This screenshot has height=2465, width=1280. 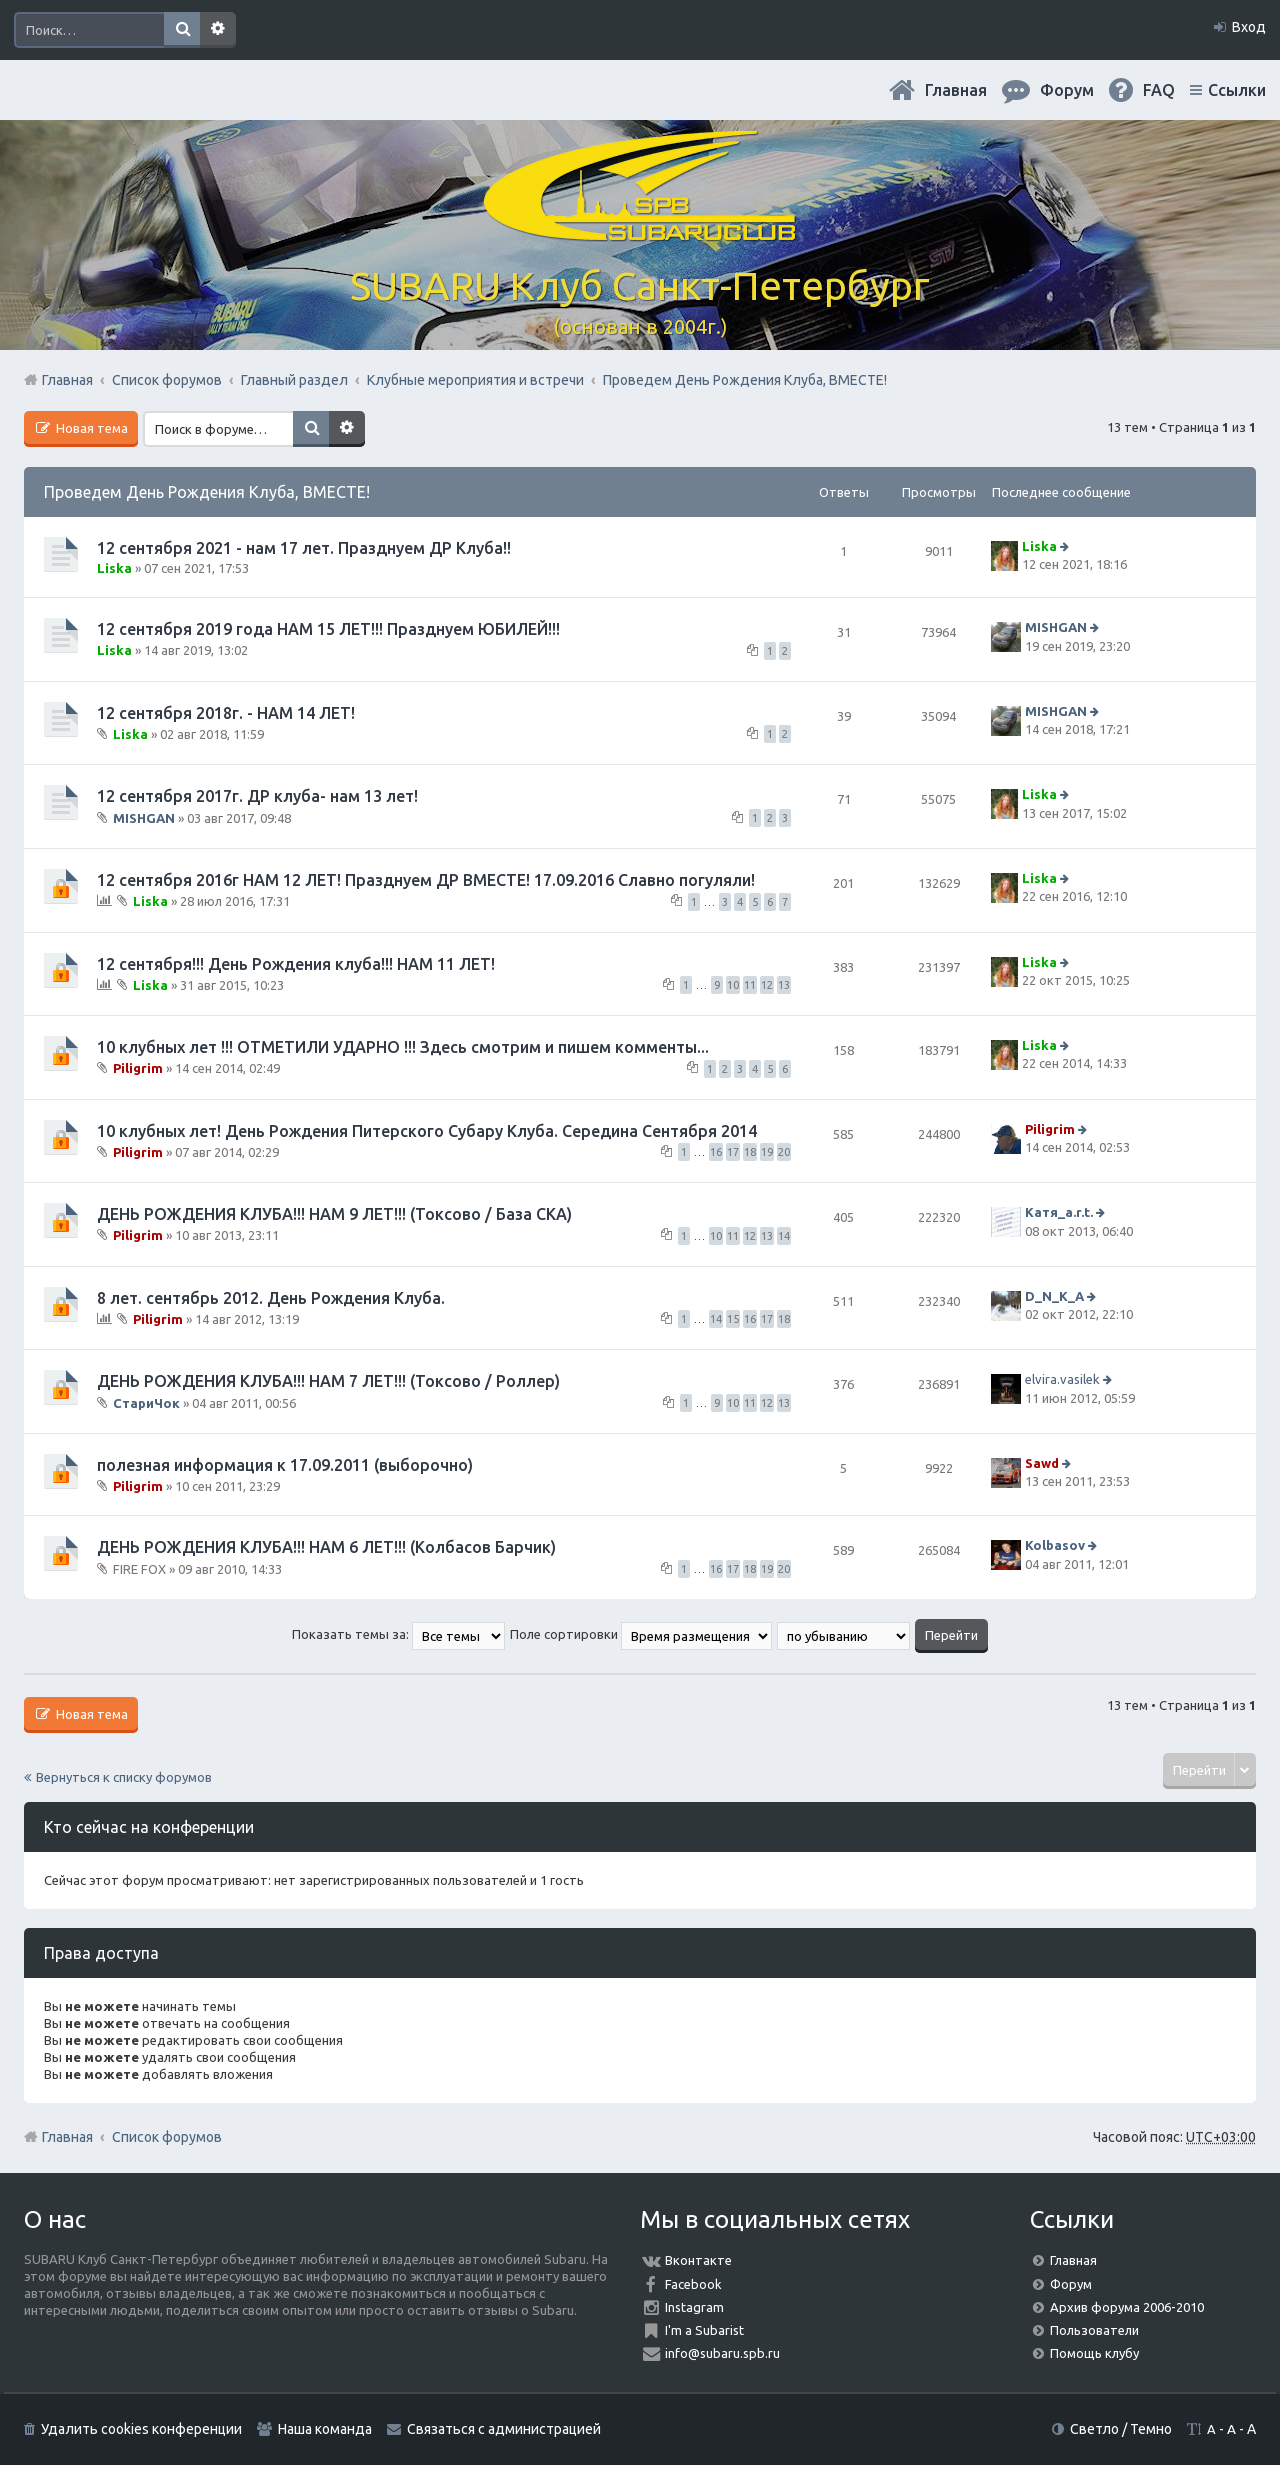 I want to click on 10 клубных лет !!! ОТМЕТИЛИ УДАРНО !!! Здесь смотрим и пишем комменты..., so click(x=403, y=1047).